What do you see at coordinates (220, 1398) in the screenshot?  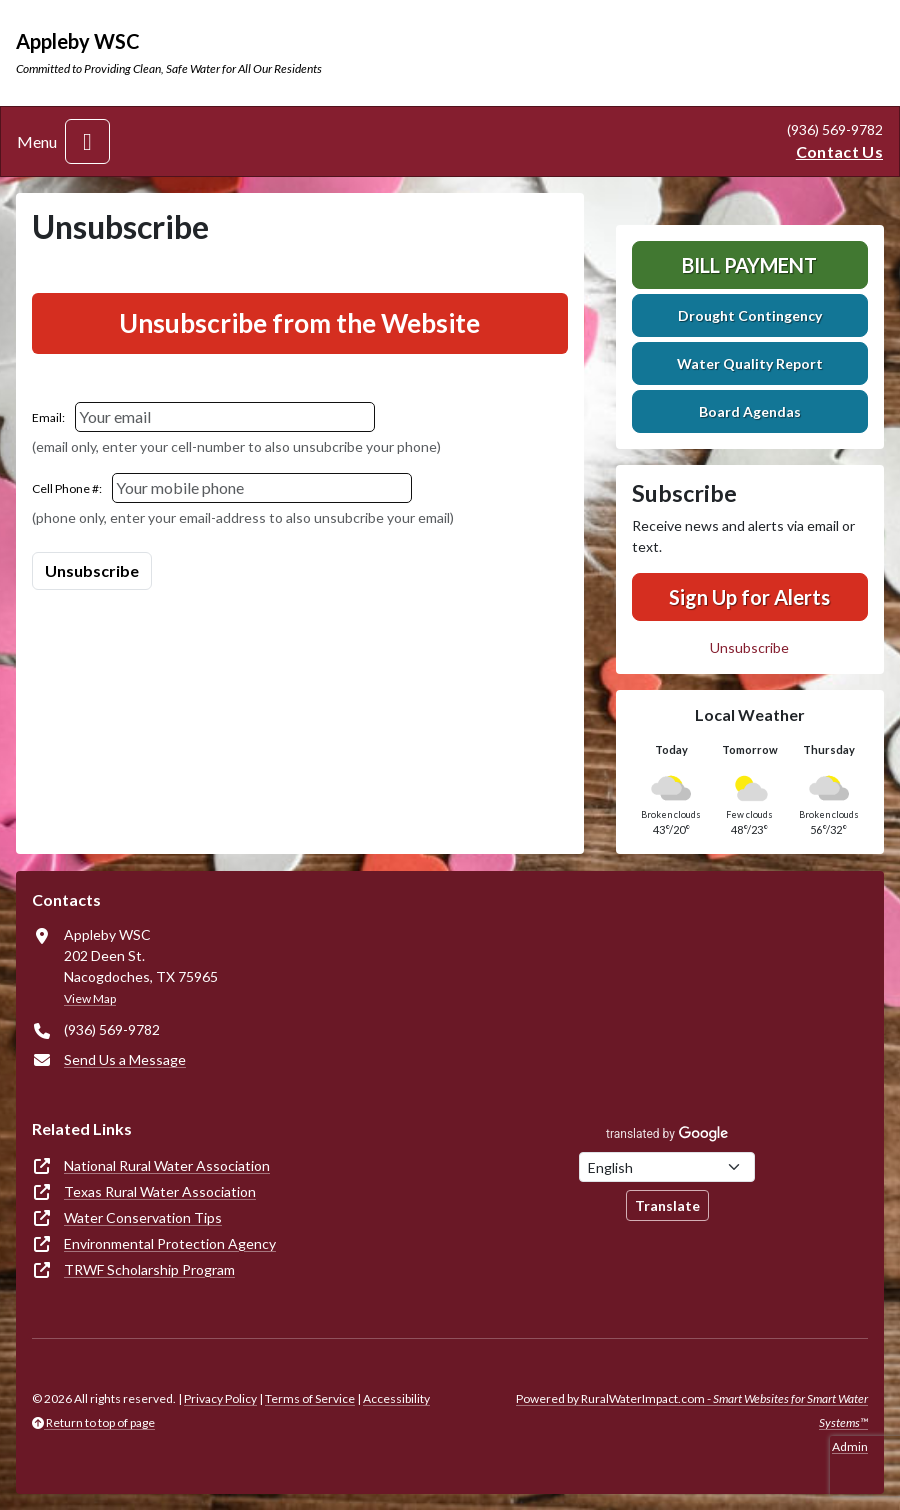 I see `Privacy Policy` at bounding box center [220, 1398].